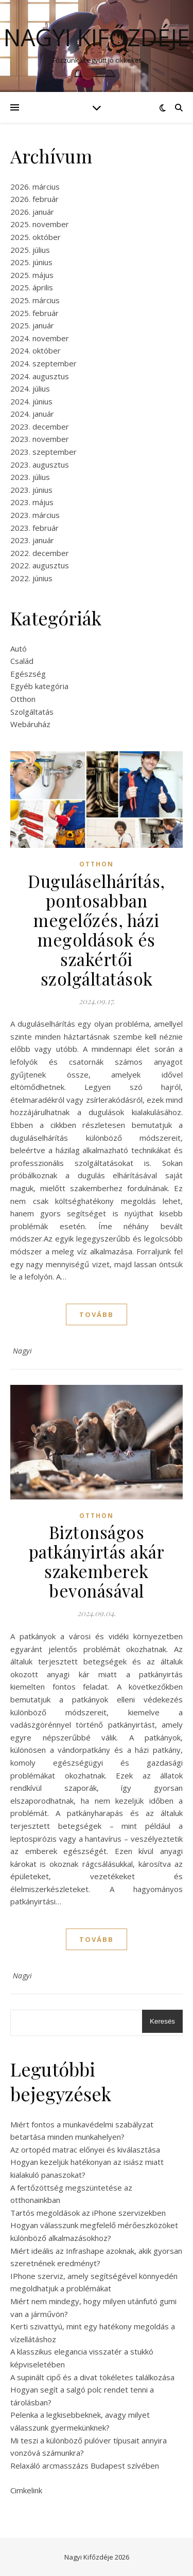 Image resolution: width=193 pixels, height=2576 pixels. What do you see at coordinates (43, 363) in the screenshot?
I see `2024. szeptember` at bounding box center [43, 363].